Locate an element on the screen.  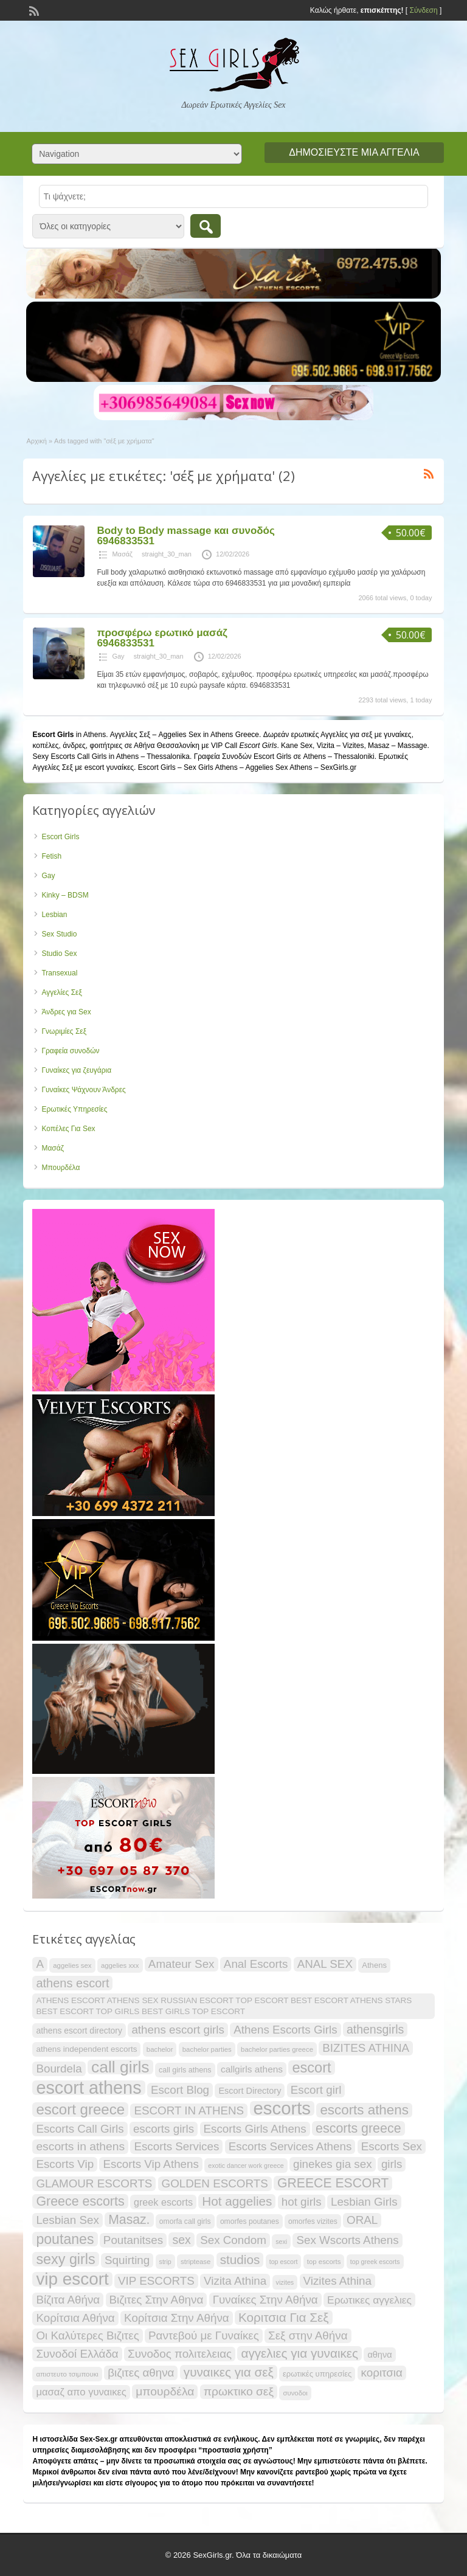
Athens [Athens (19 items)] is located at coordinates (374, 1965).